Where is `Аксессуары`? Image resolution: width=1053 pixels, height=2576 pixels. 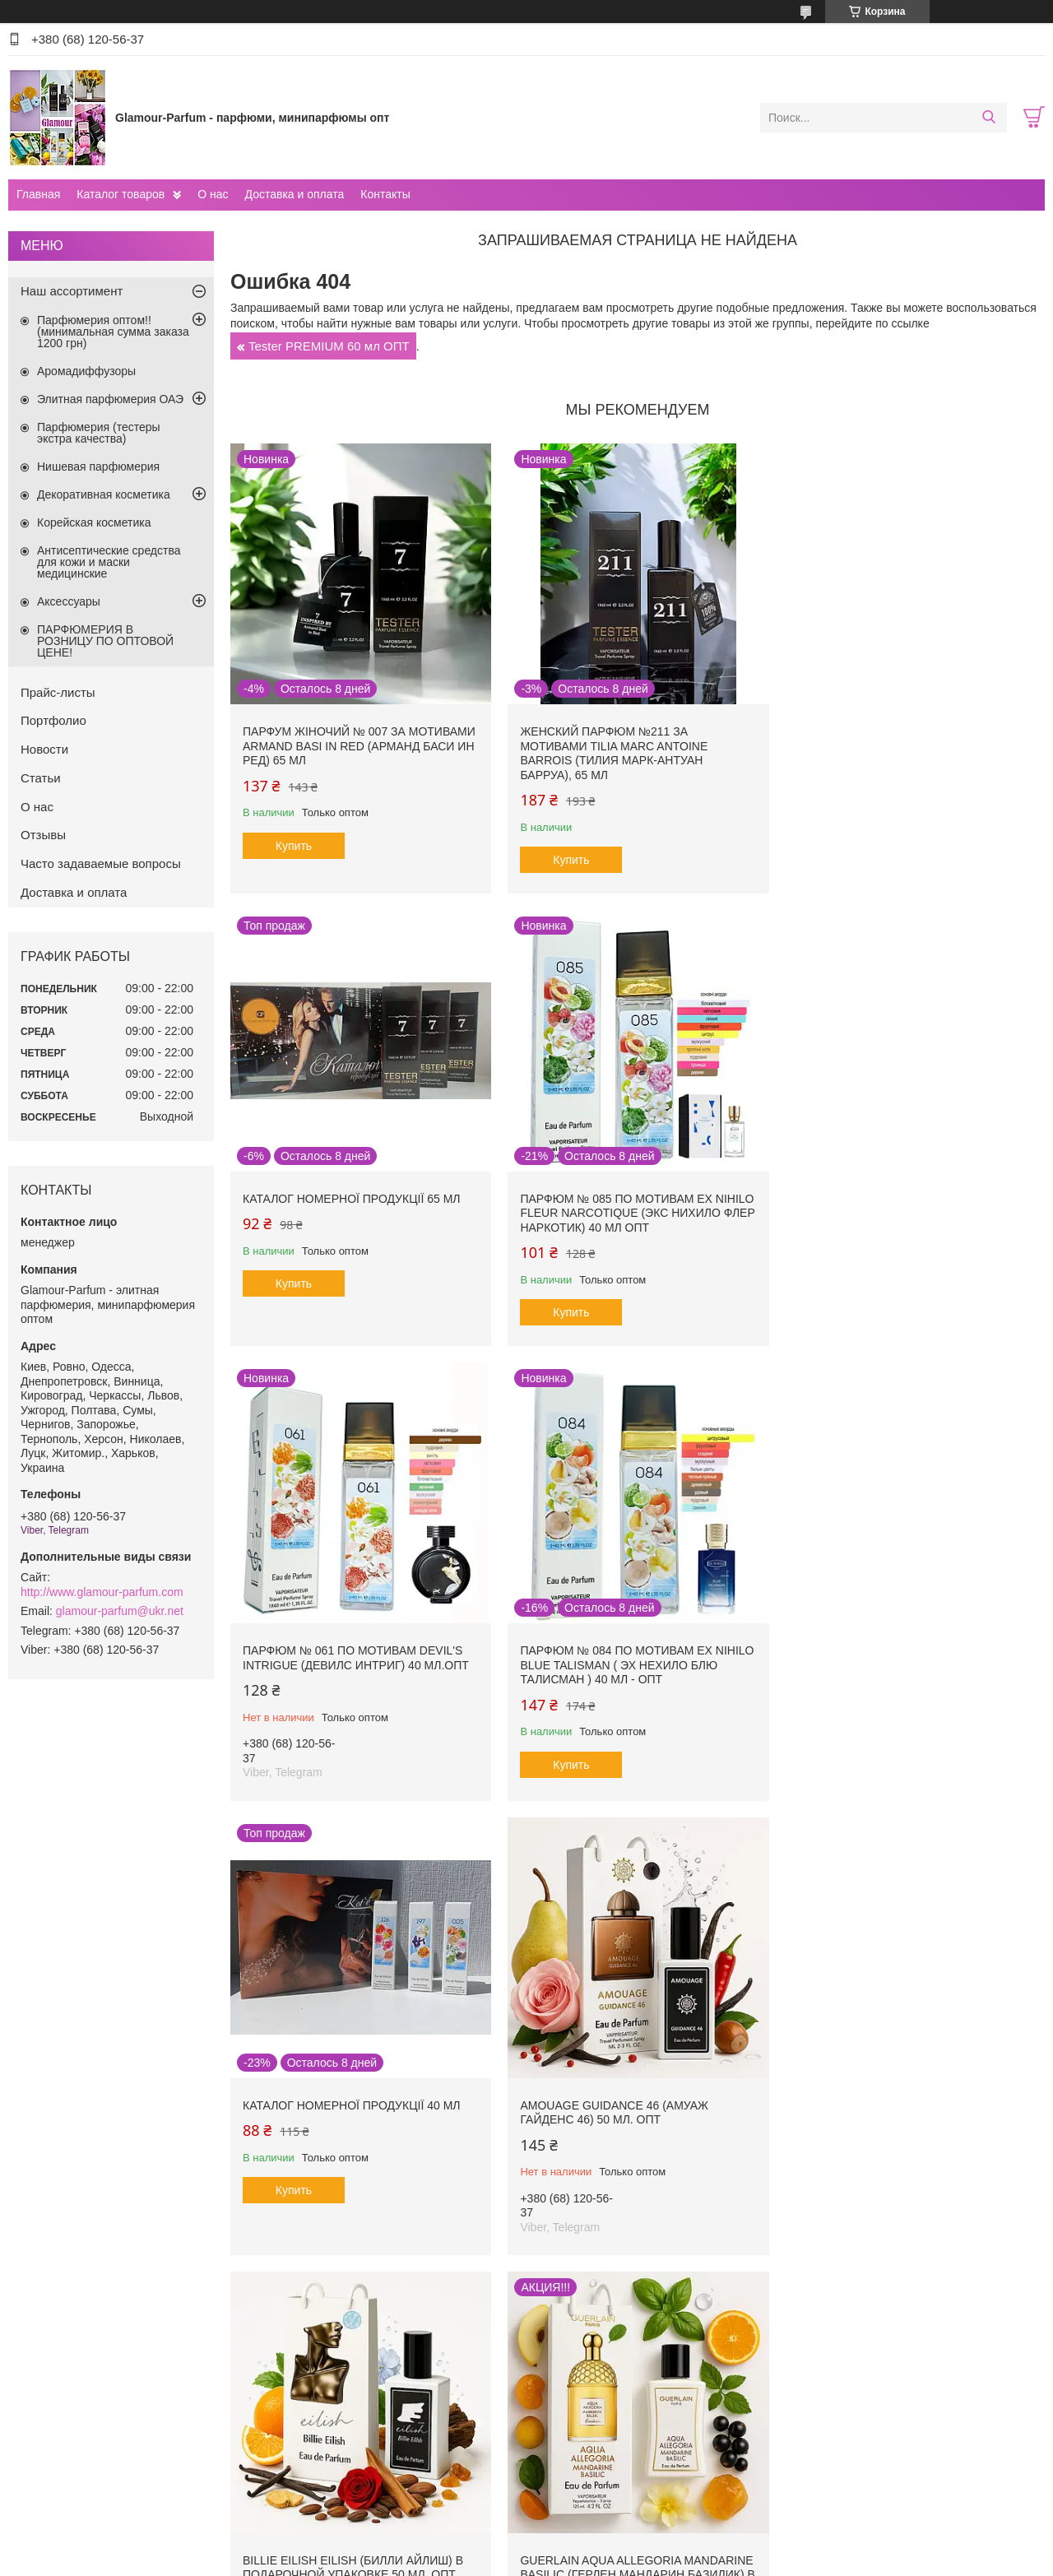
Аксессуары is located at coordinates (68, 601).